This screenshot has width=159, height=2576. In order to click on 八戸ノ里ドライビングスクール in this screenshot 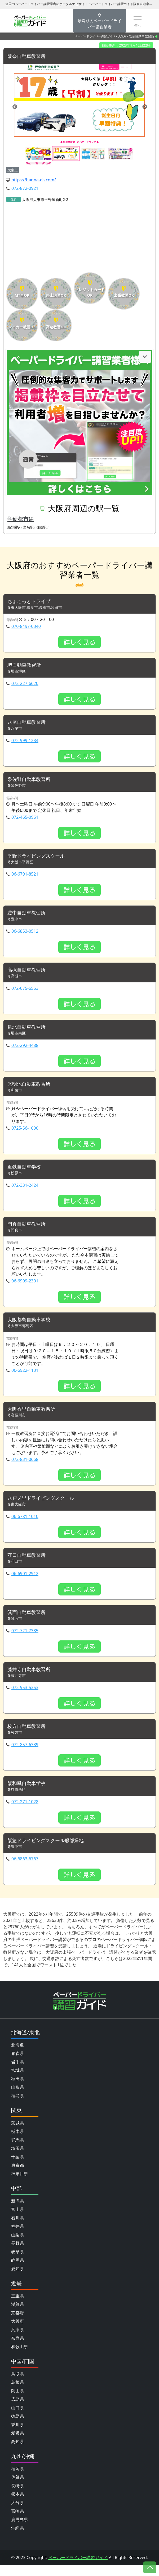, I will do `click(44, 1505)`.